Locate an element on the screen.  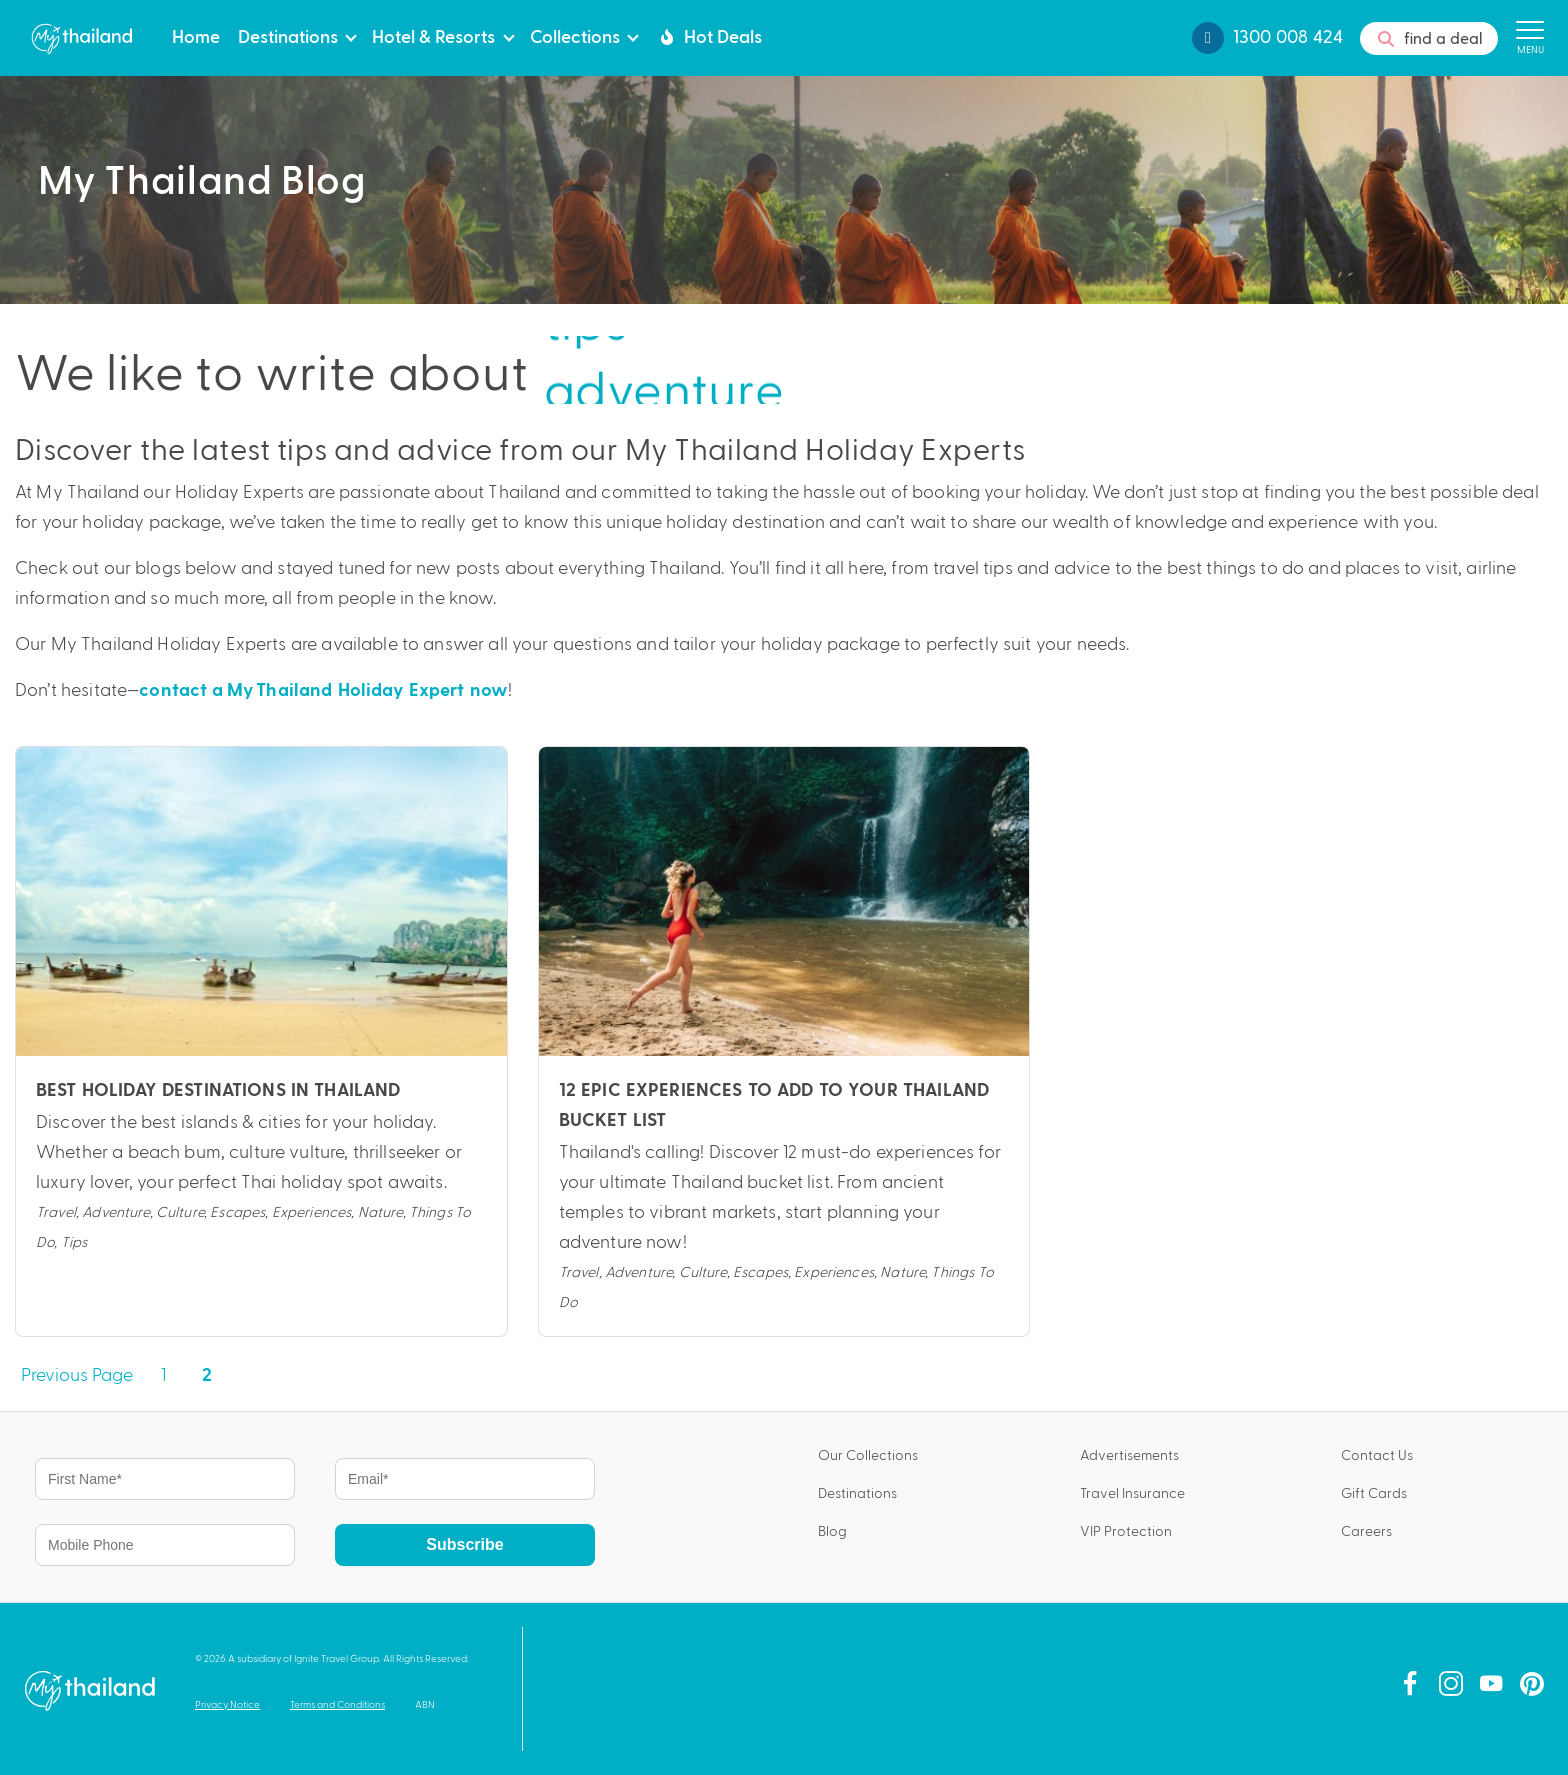
Experiences is located at coordinates (312, 1211).